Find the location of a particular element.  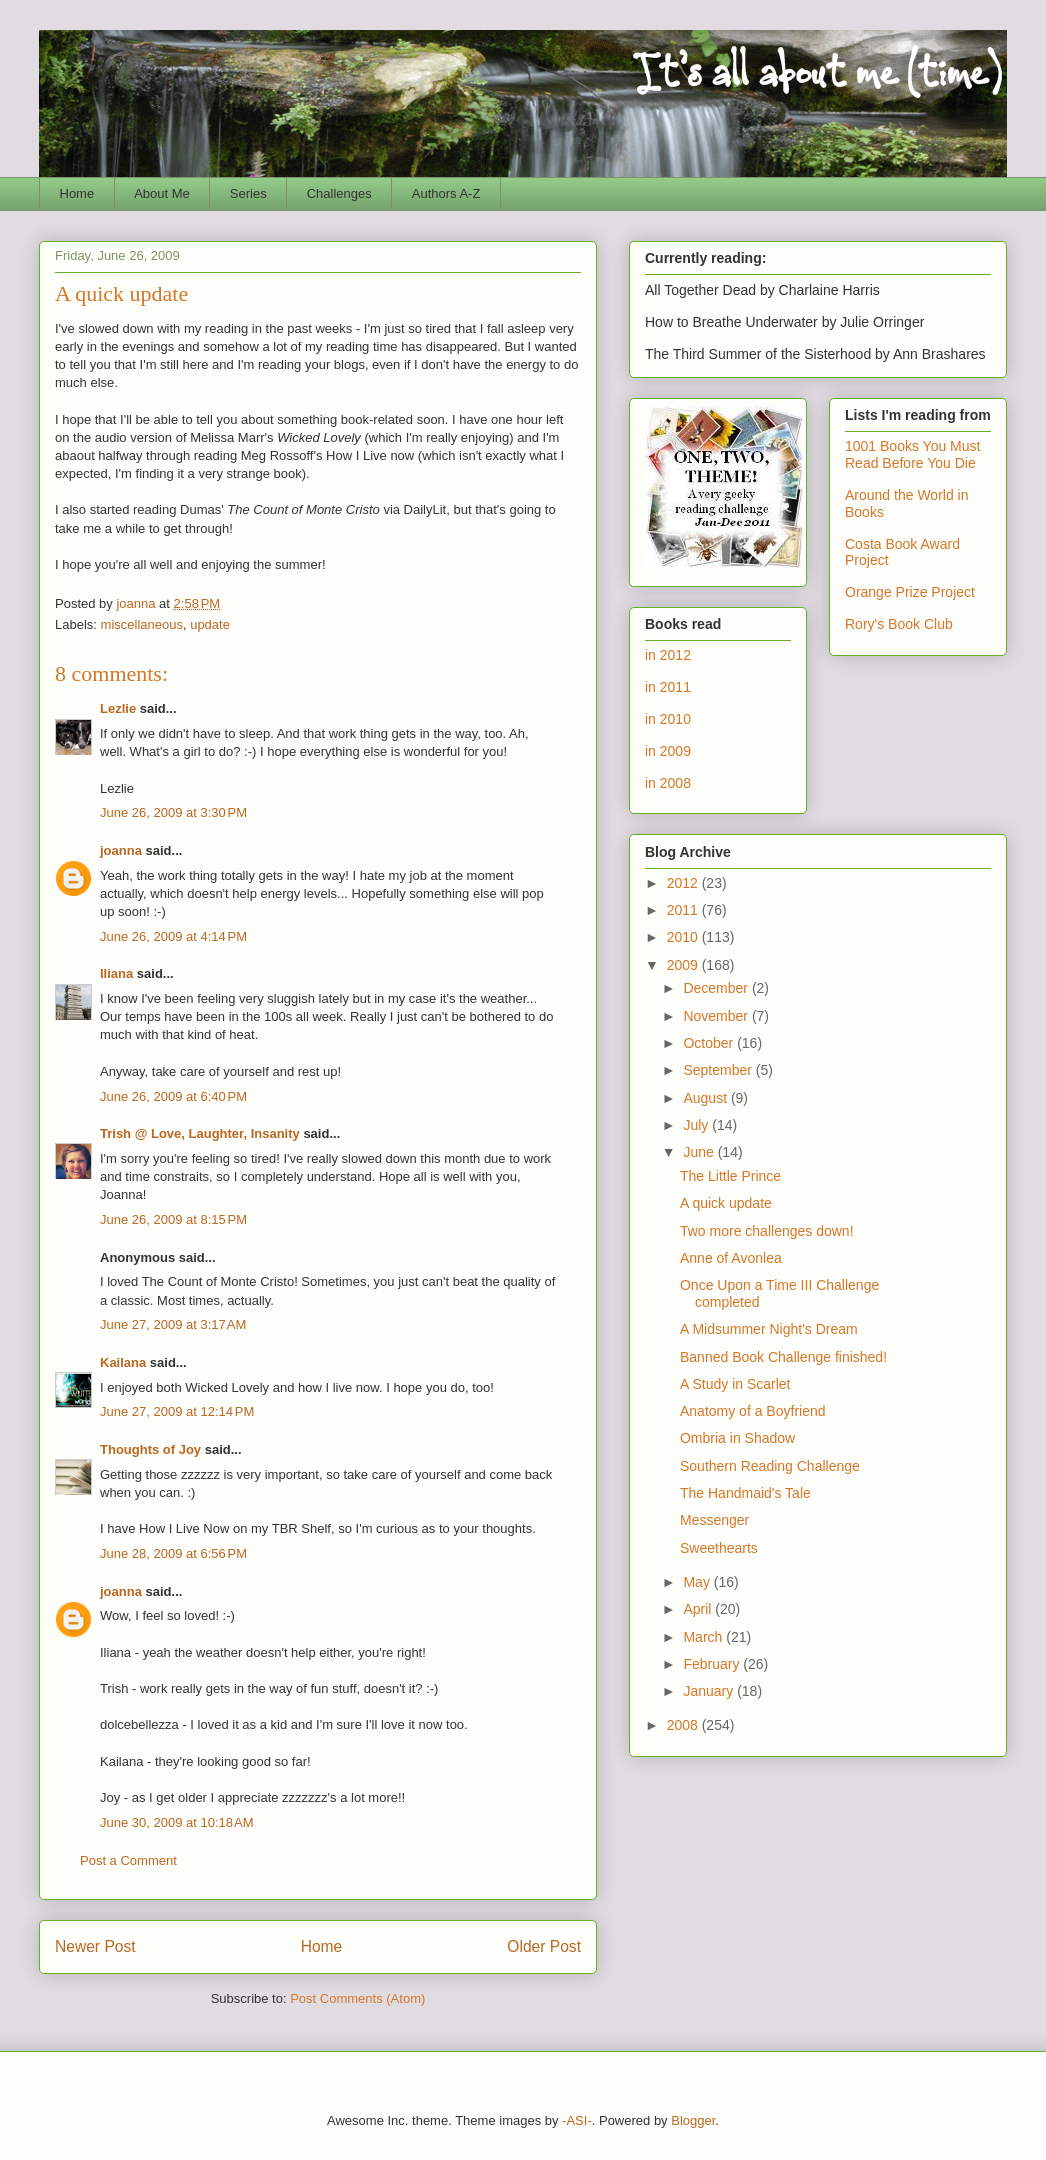

January is located at coordinates (710, 1691).